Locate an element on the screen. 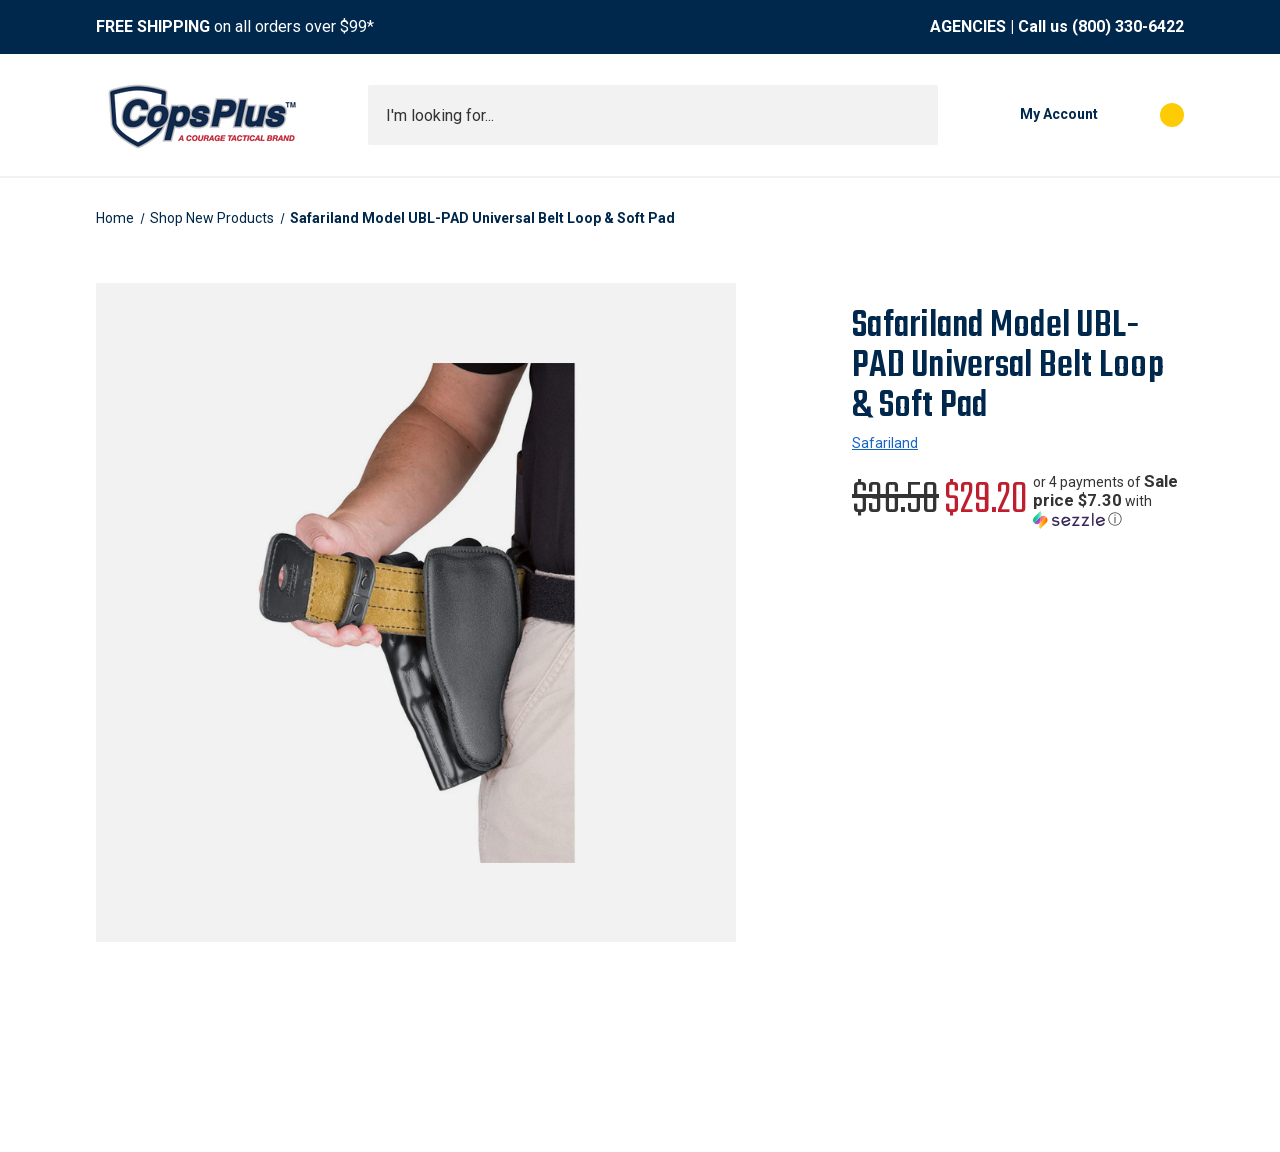  Safariland is located at coordinates (885, 443).